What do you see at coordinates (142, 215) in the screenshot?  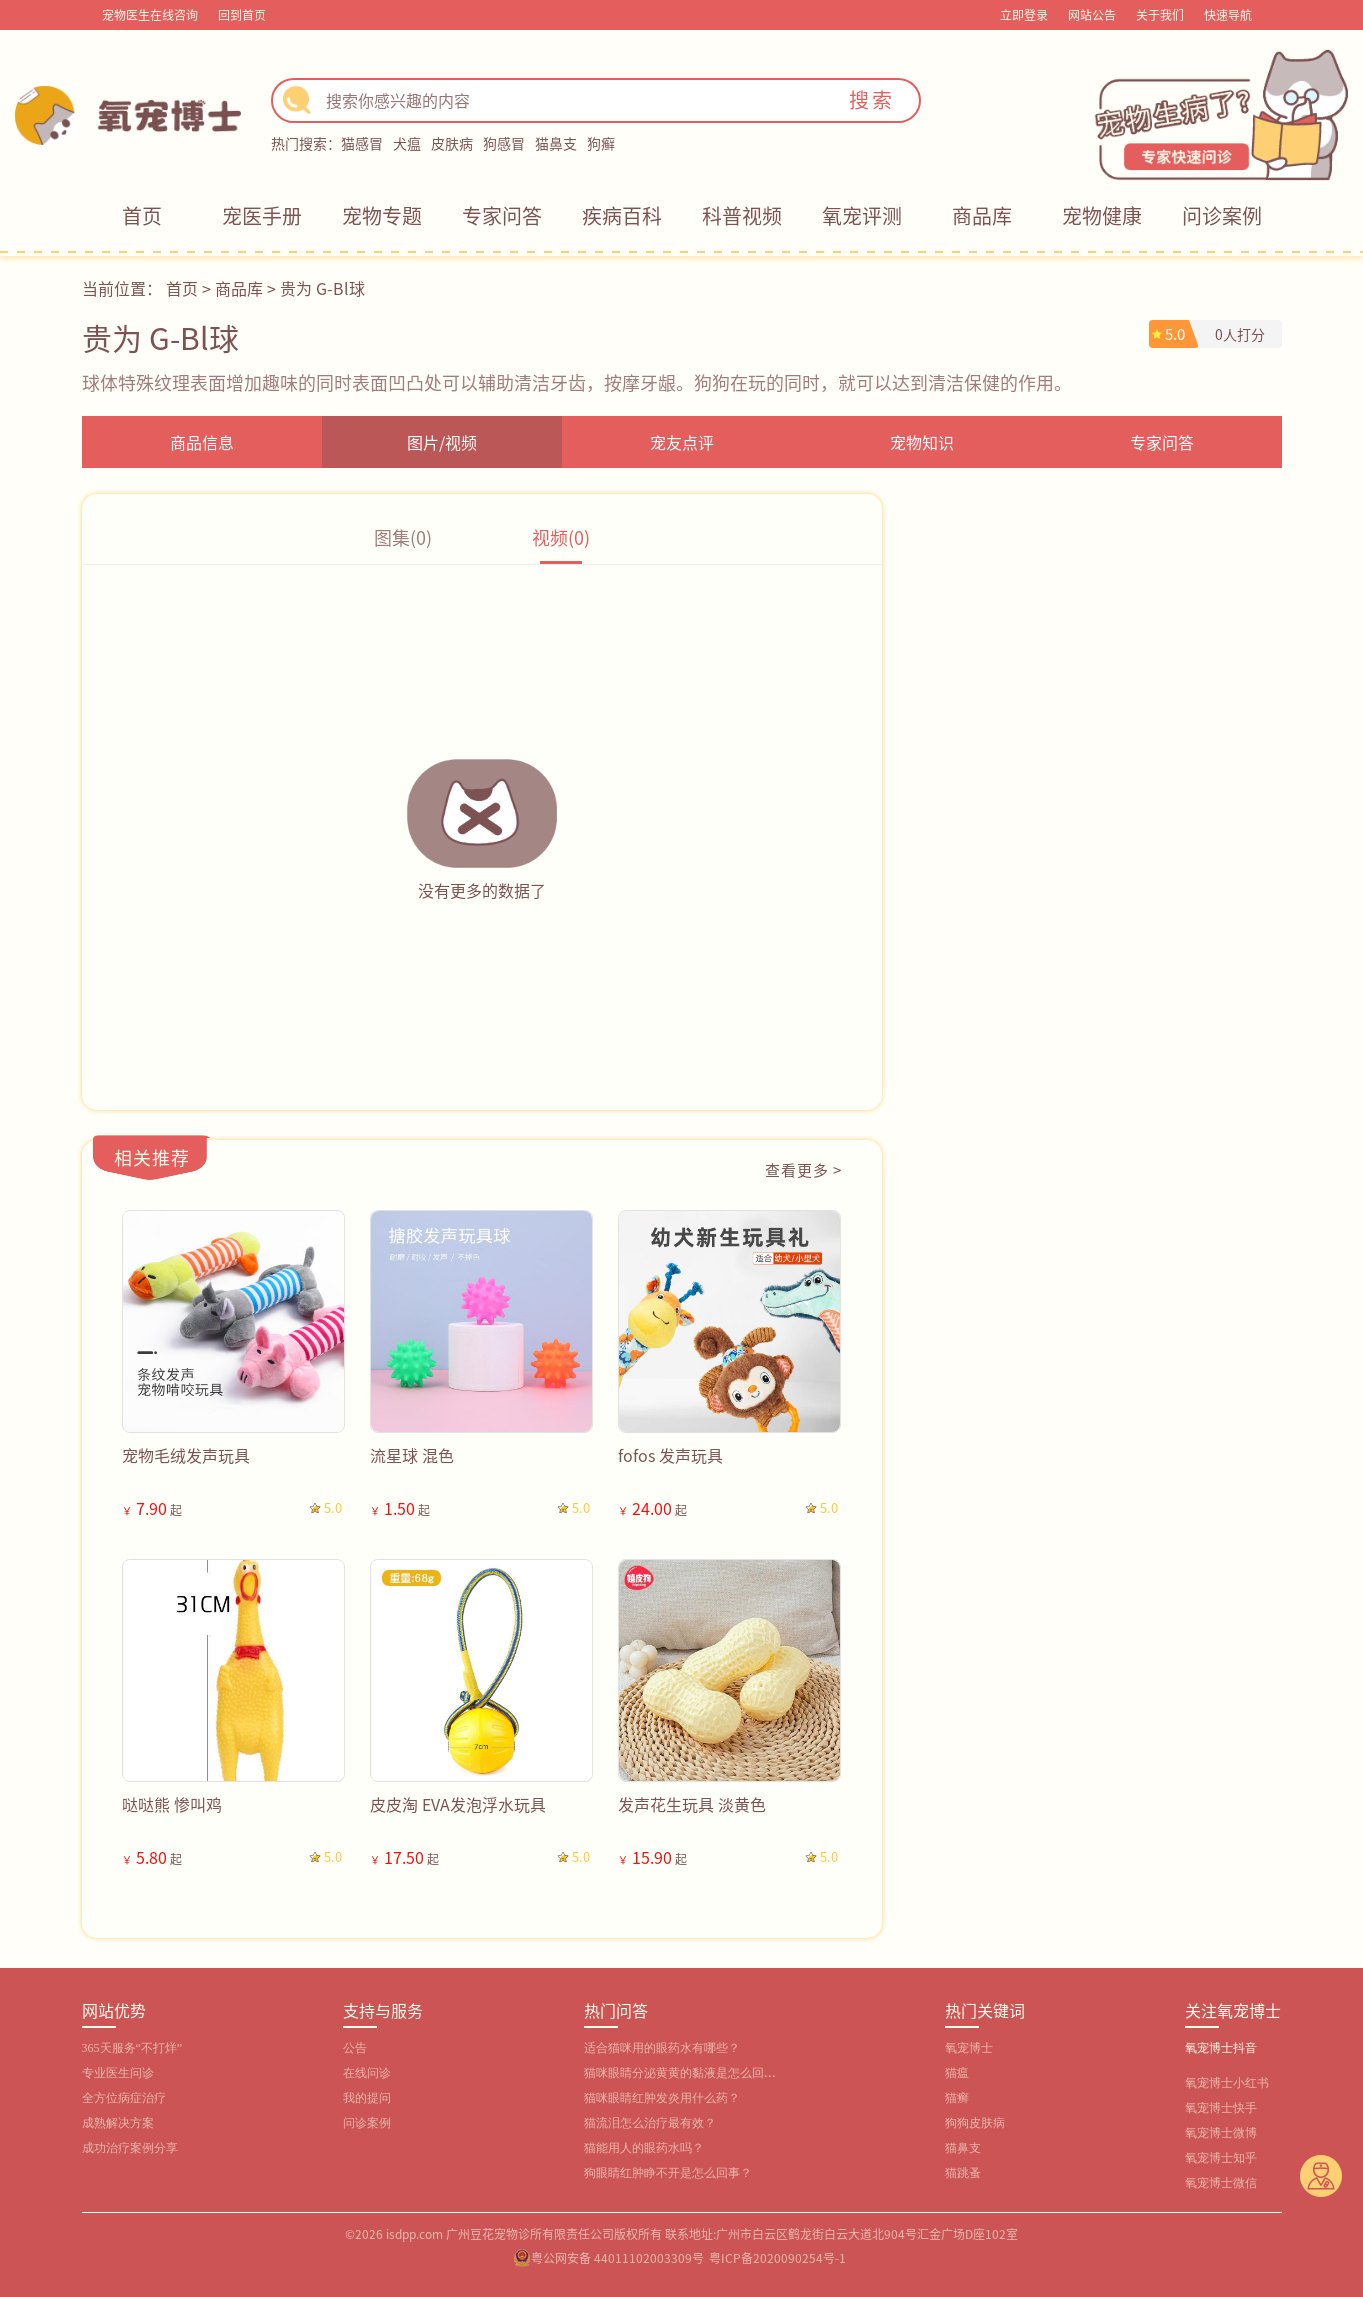 I see `首页` at bounding box center [142, 215].